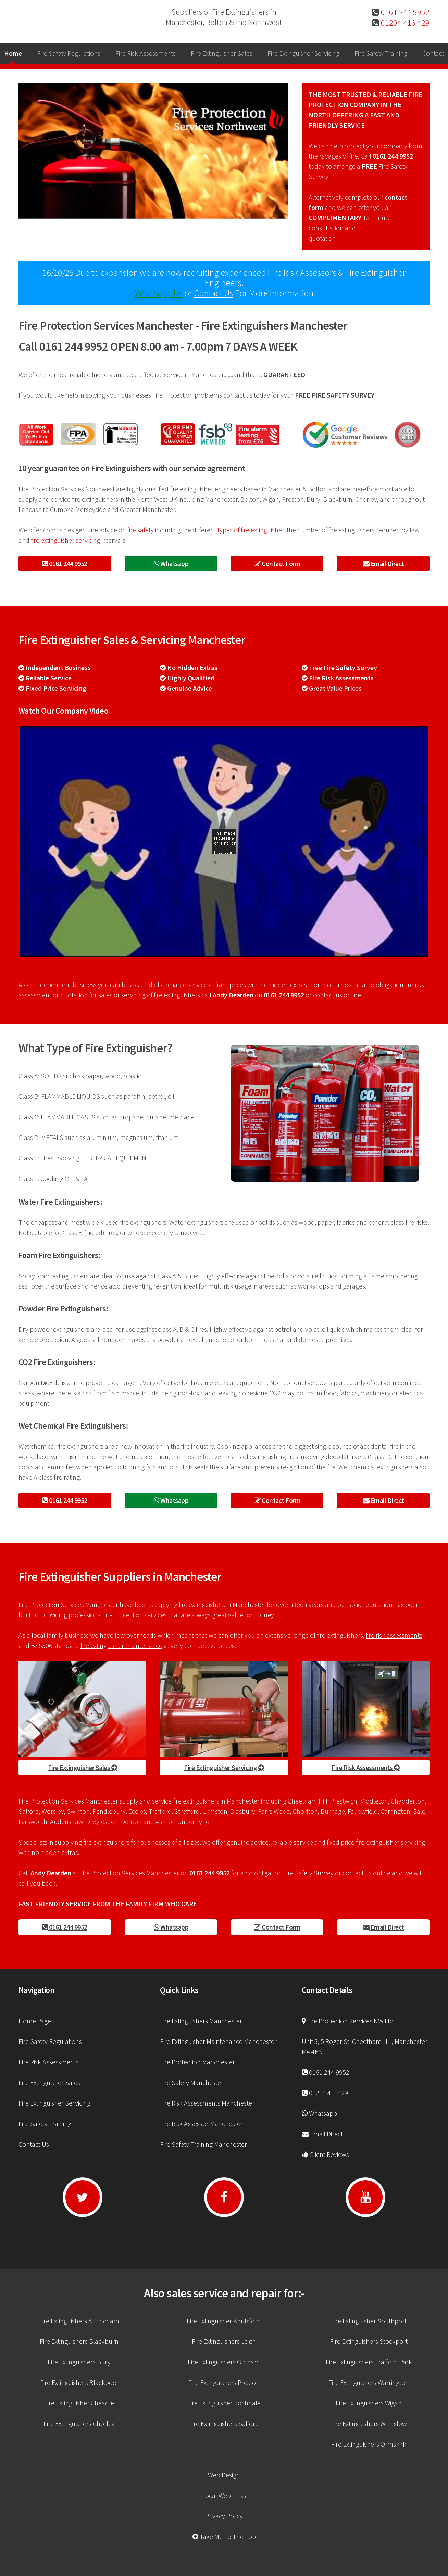  What do you see at coordinates (433, 53) in the screenshot?
I see `Contact` at bounding box center [433, 53].